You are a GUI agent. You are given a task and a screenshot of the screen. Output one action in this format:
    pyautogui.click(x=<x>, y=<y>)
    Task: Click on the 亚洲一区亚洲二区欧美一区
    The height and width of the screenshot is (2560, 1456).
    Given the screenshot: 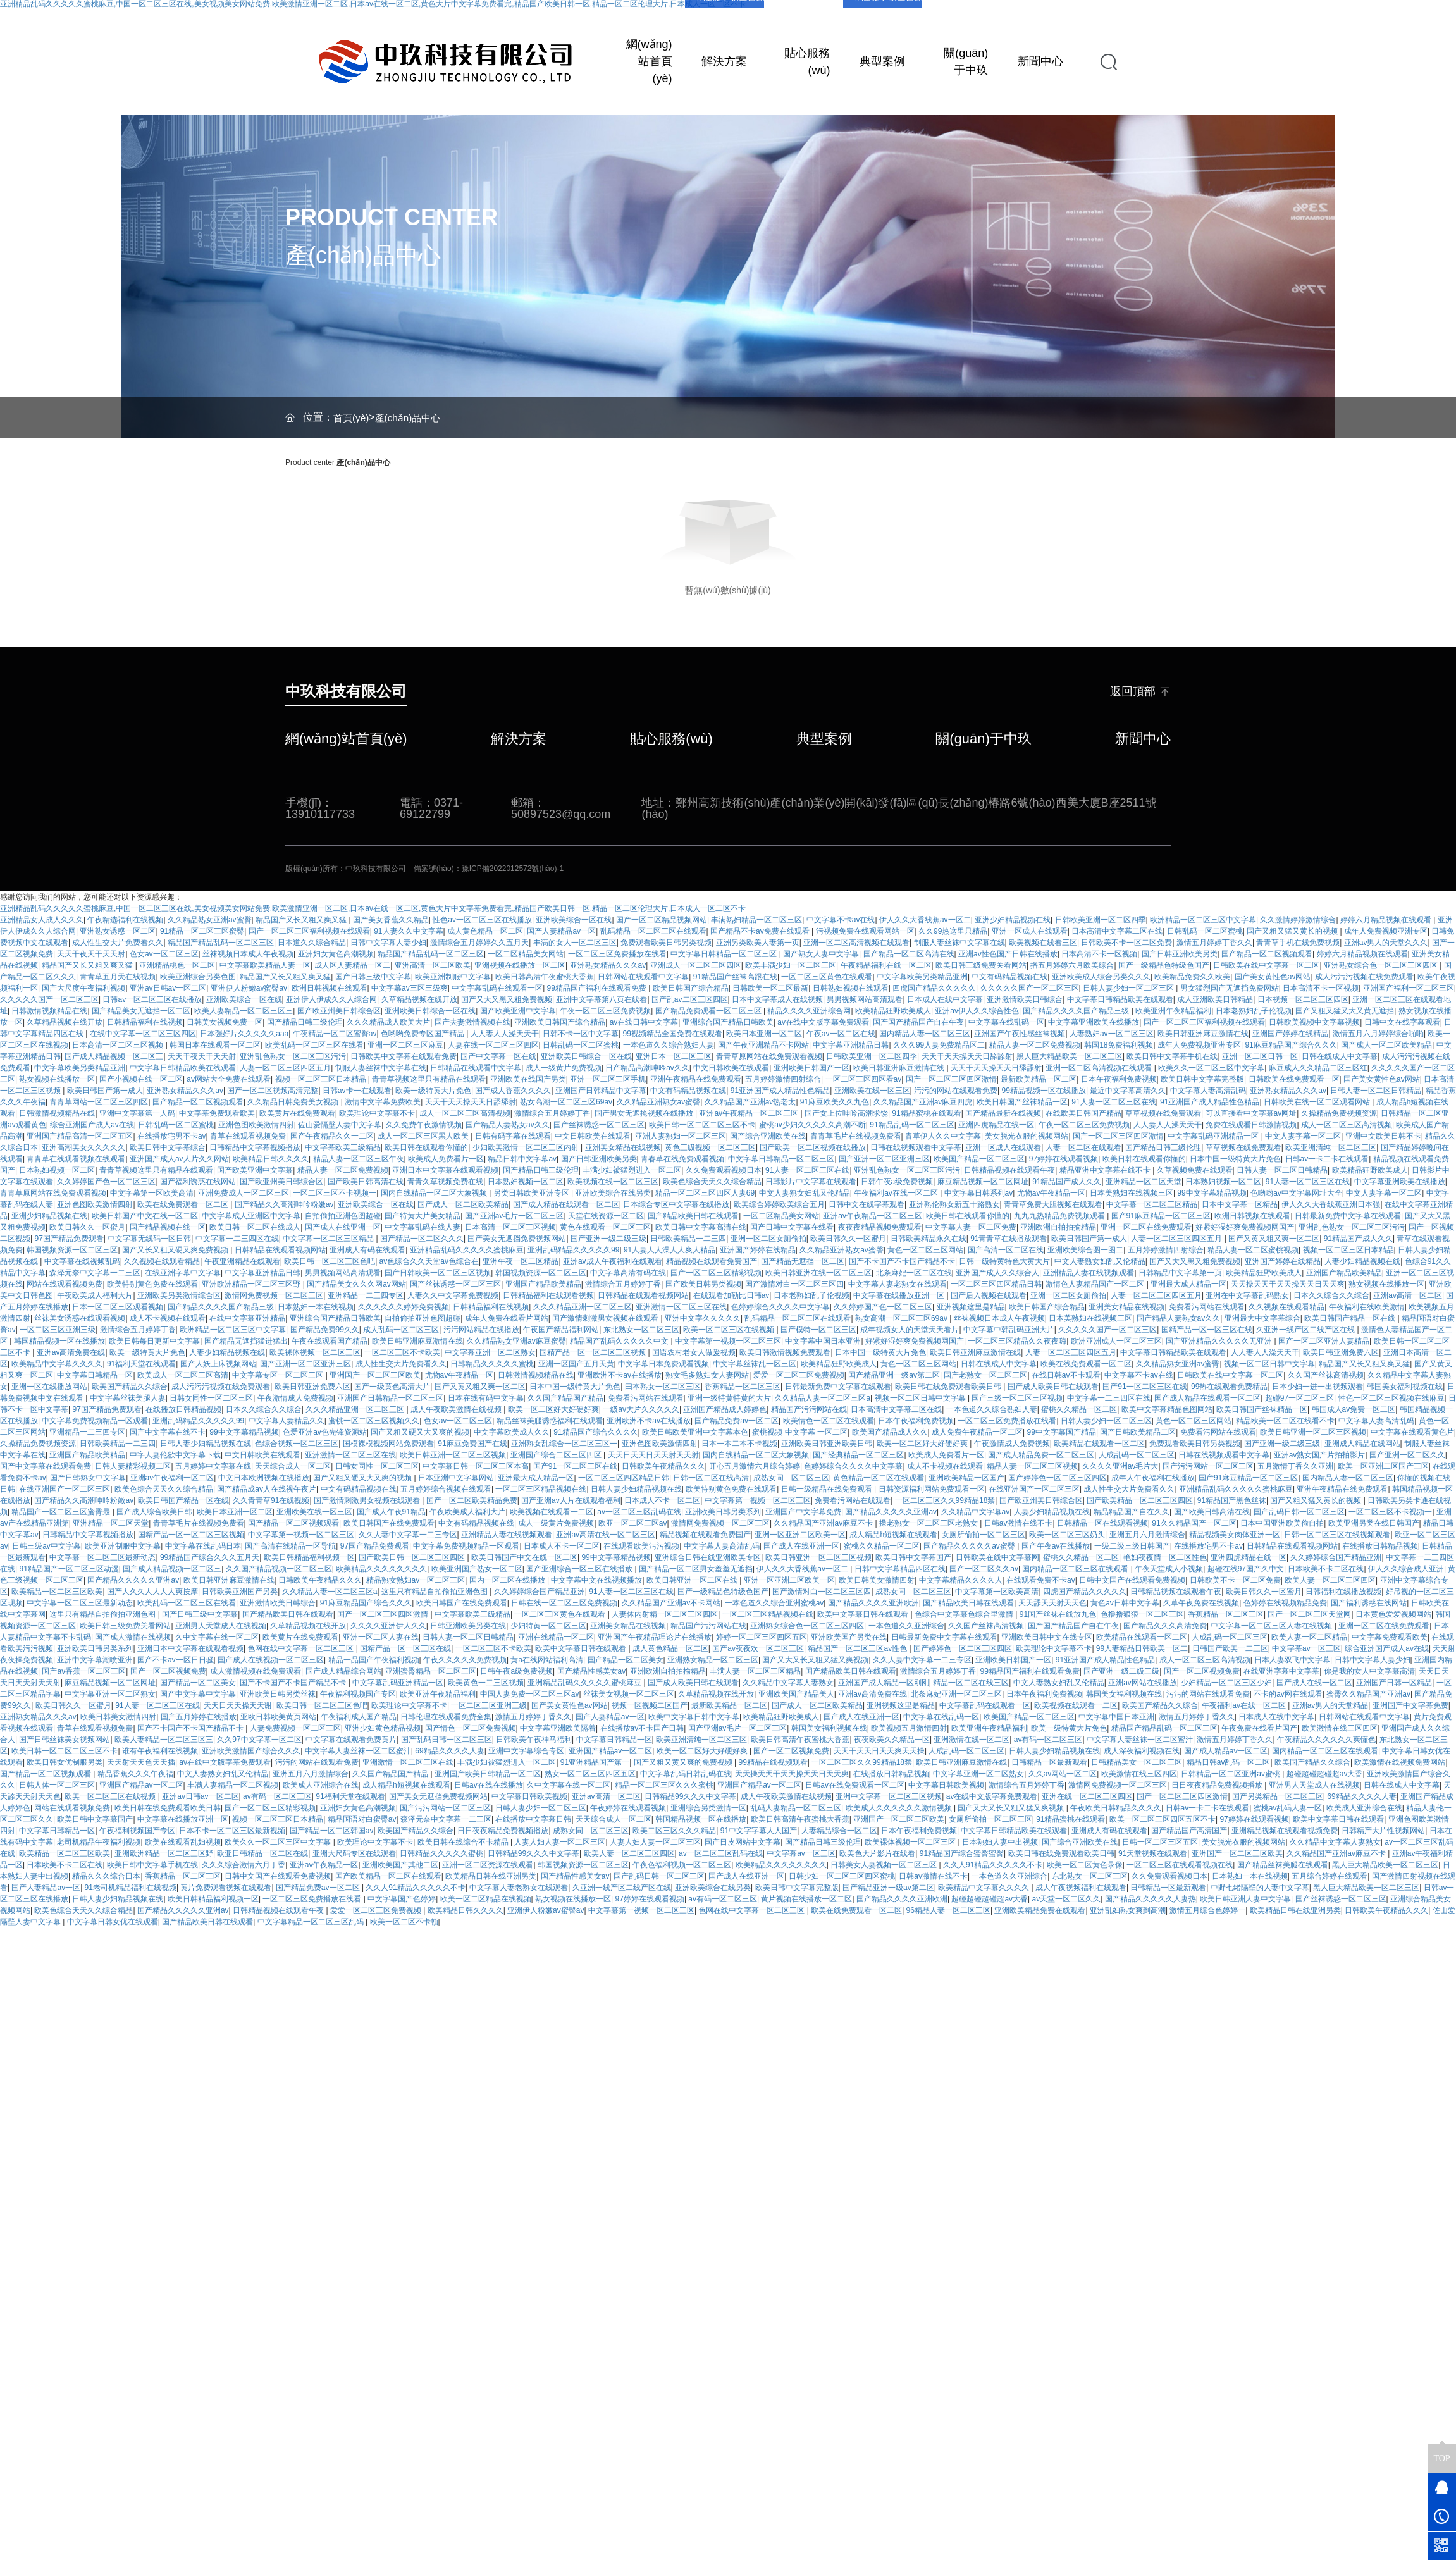 What is the action you would take?
    pyautogui.click(x=800, y=1534)
    